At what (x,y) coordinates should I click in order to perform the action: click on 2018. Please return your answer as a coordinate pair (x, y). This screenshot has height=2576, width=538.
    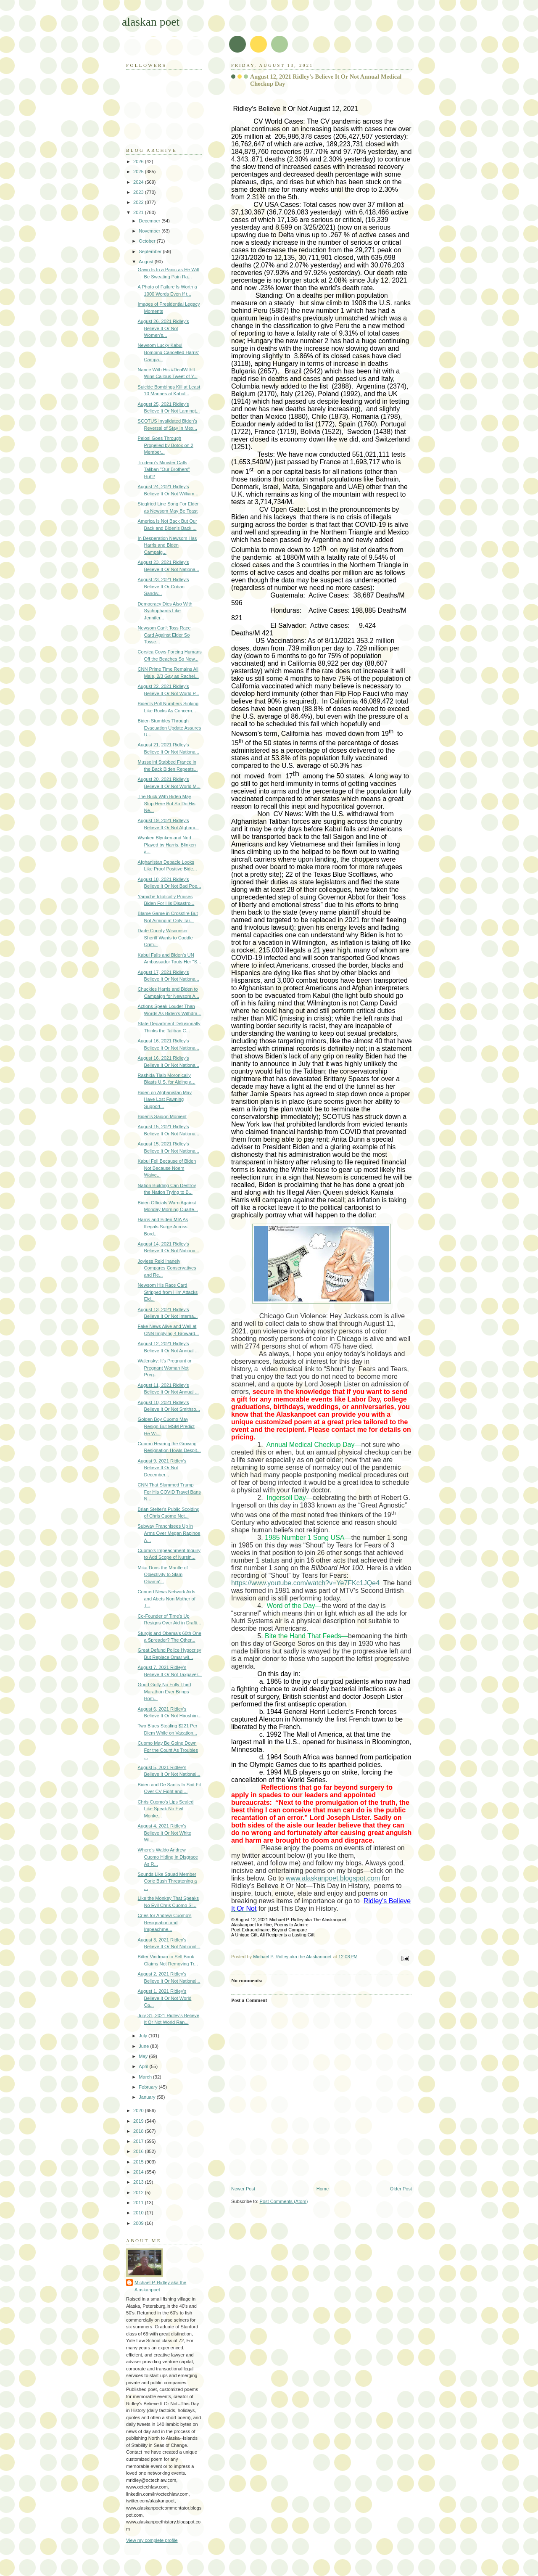
    Looking at the image, I should click on (139, 2131).